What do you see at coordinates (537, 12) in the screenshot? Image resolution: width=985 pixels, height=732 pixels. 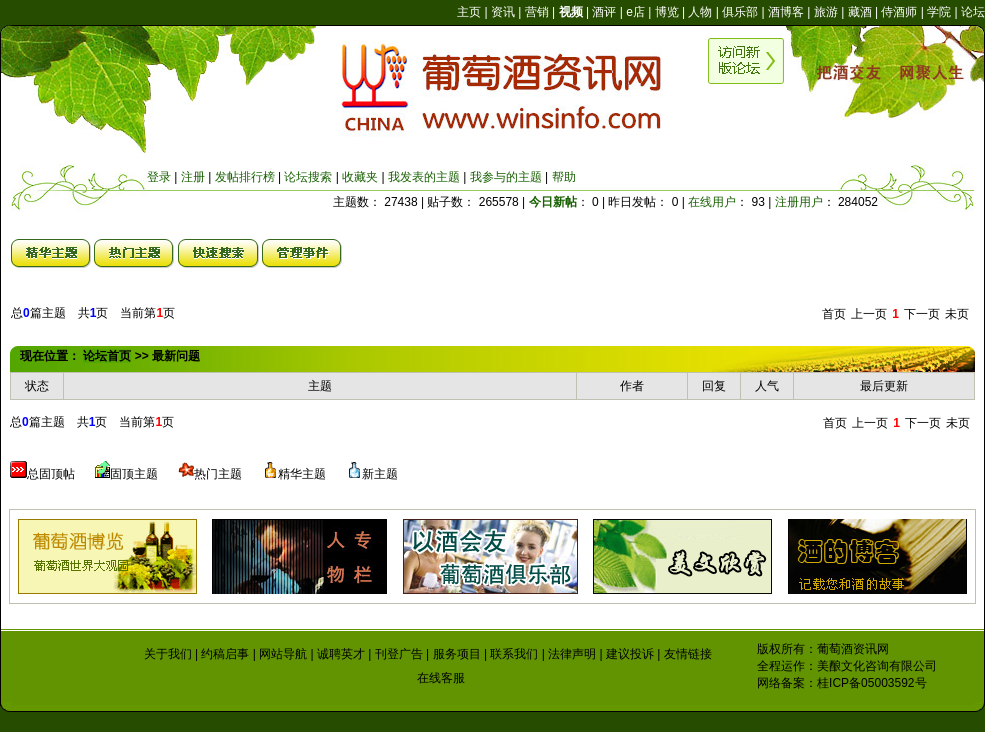 I see `营销` at bounding box center [537, 12].